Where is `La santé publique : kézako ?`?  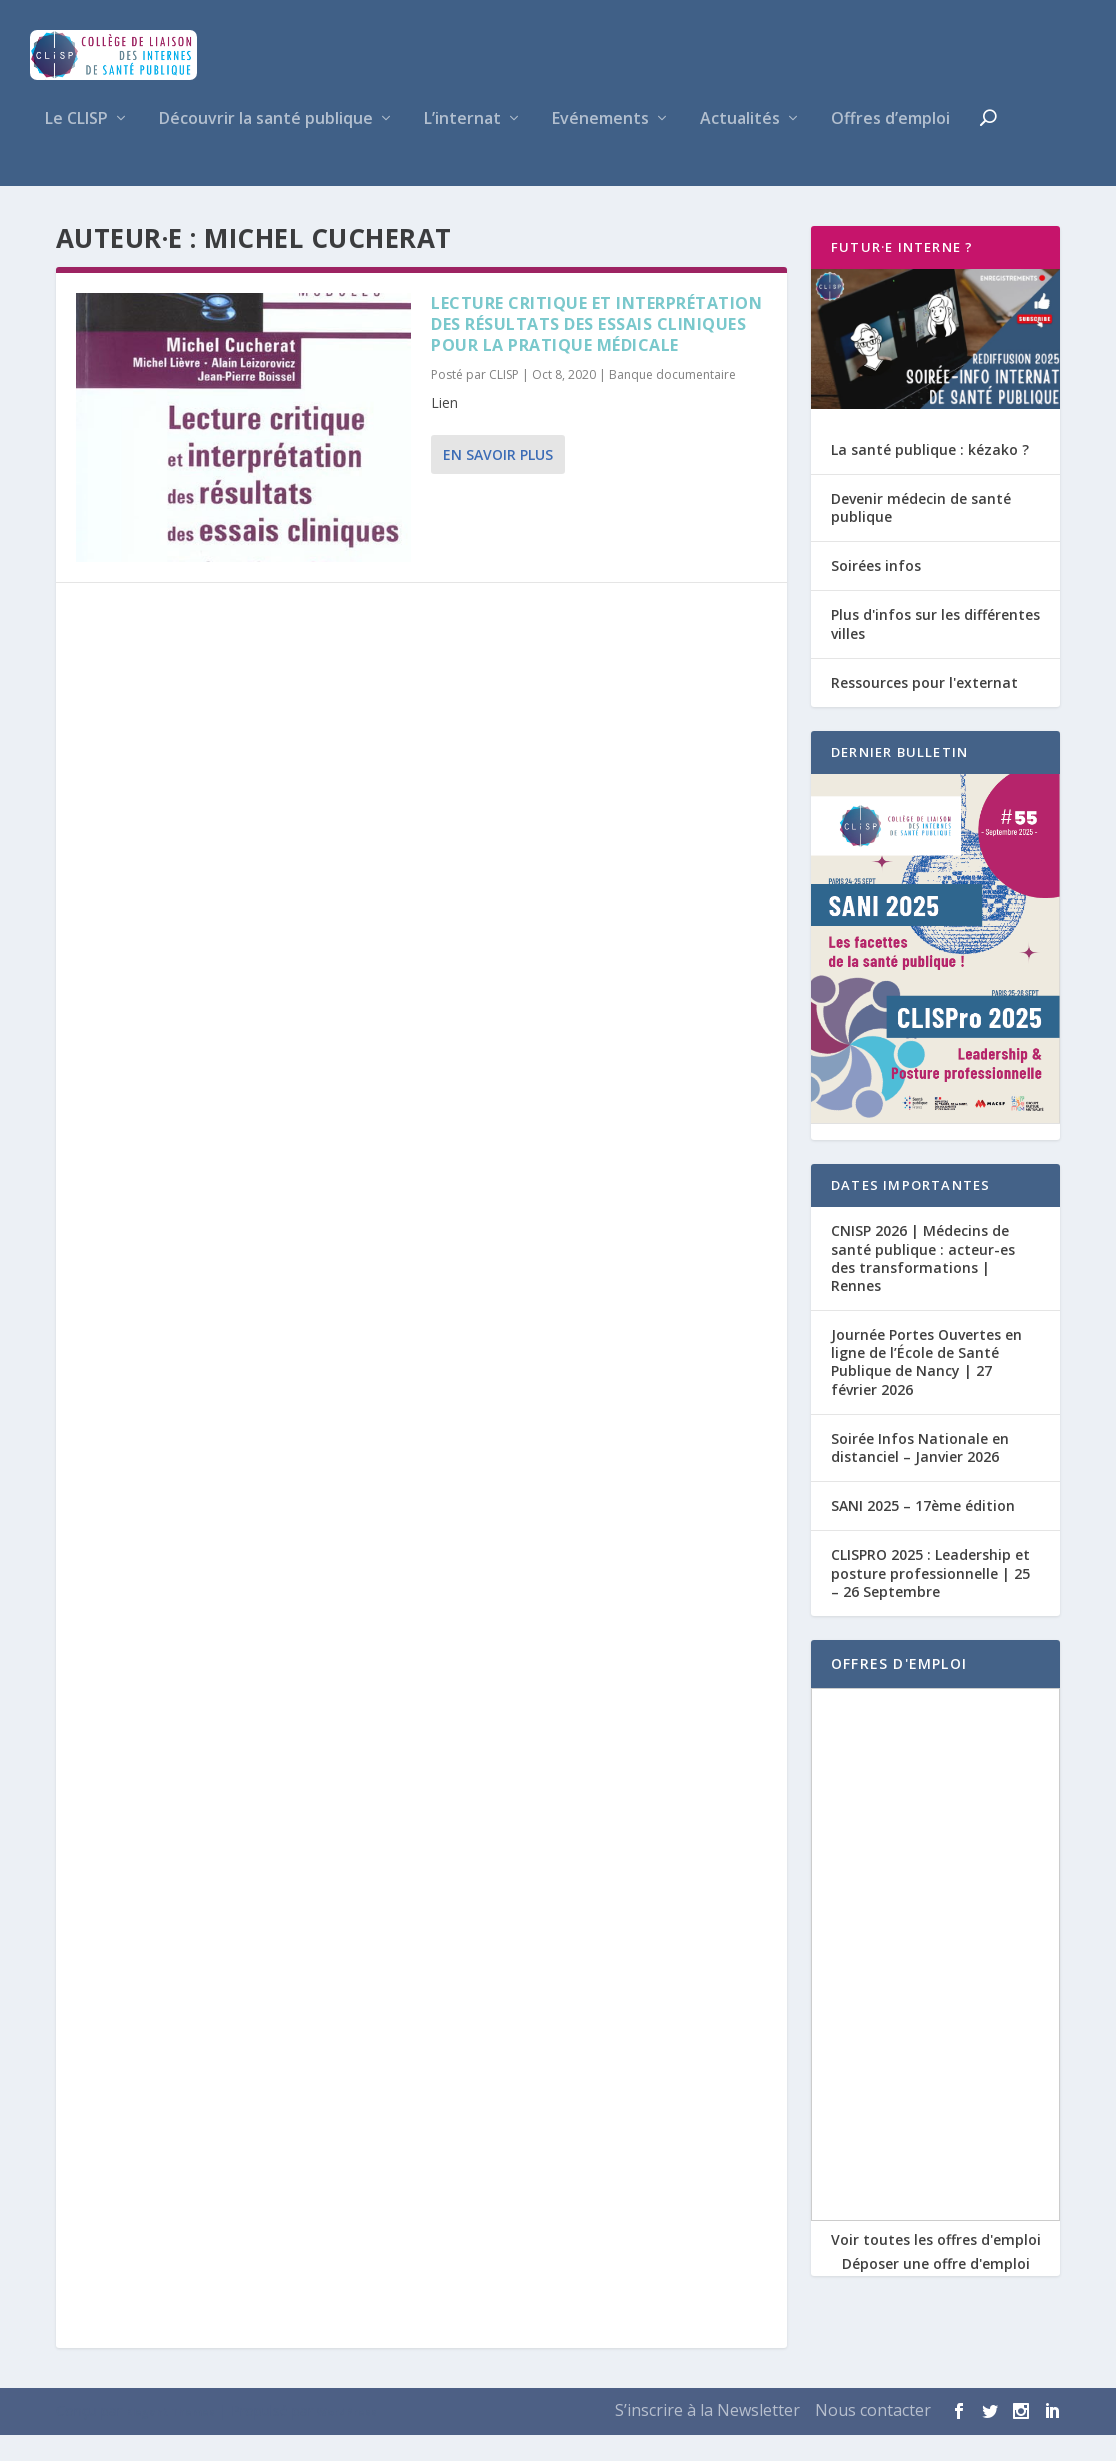
La santé publique : kézako ? is located at coordinates (930, 475).